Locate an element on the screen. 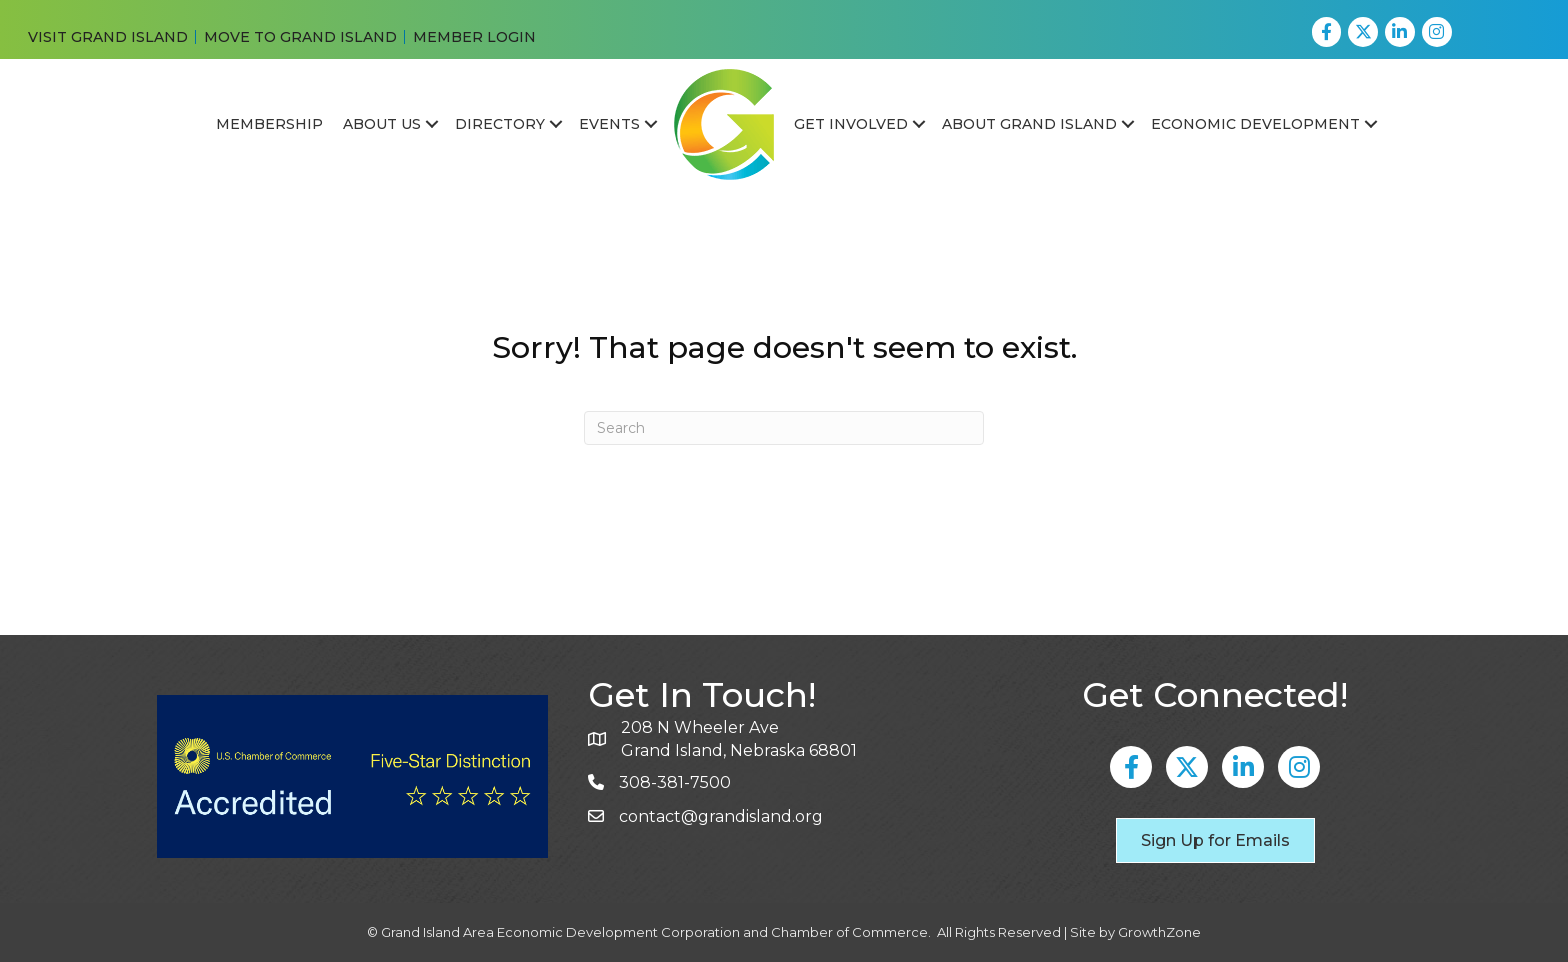 This screenshot has width=1568, height=962. Events is located at coordinates (609, 124).